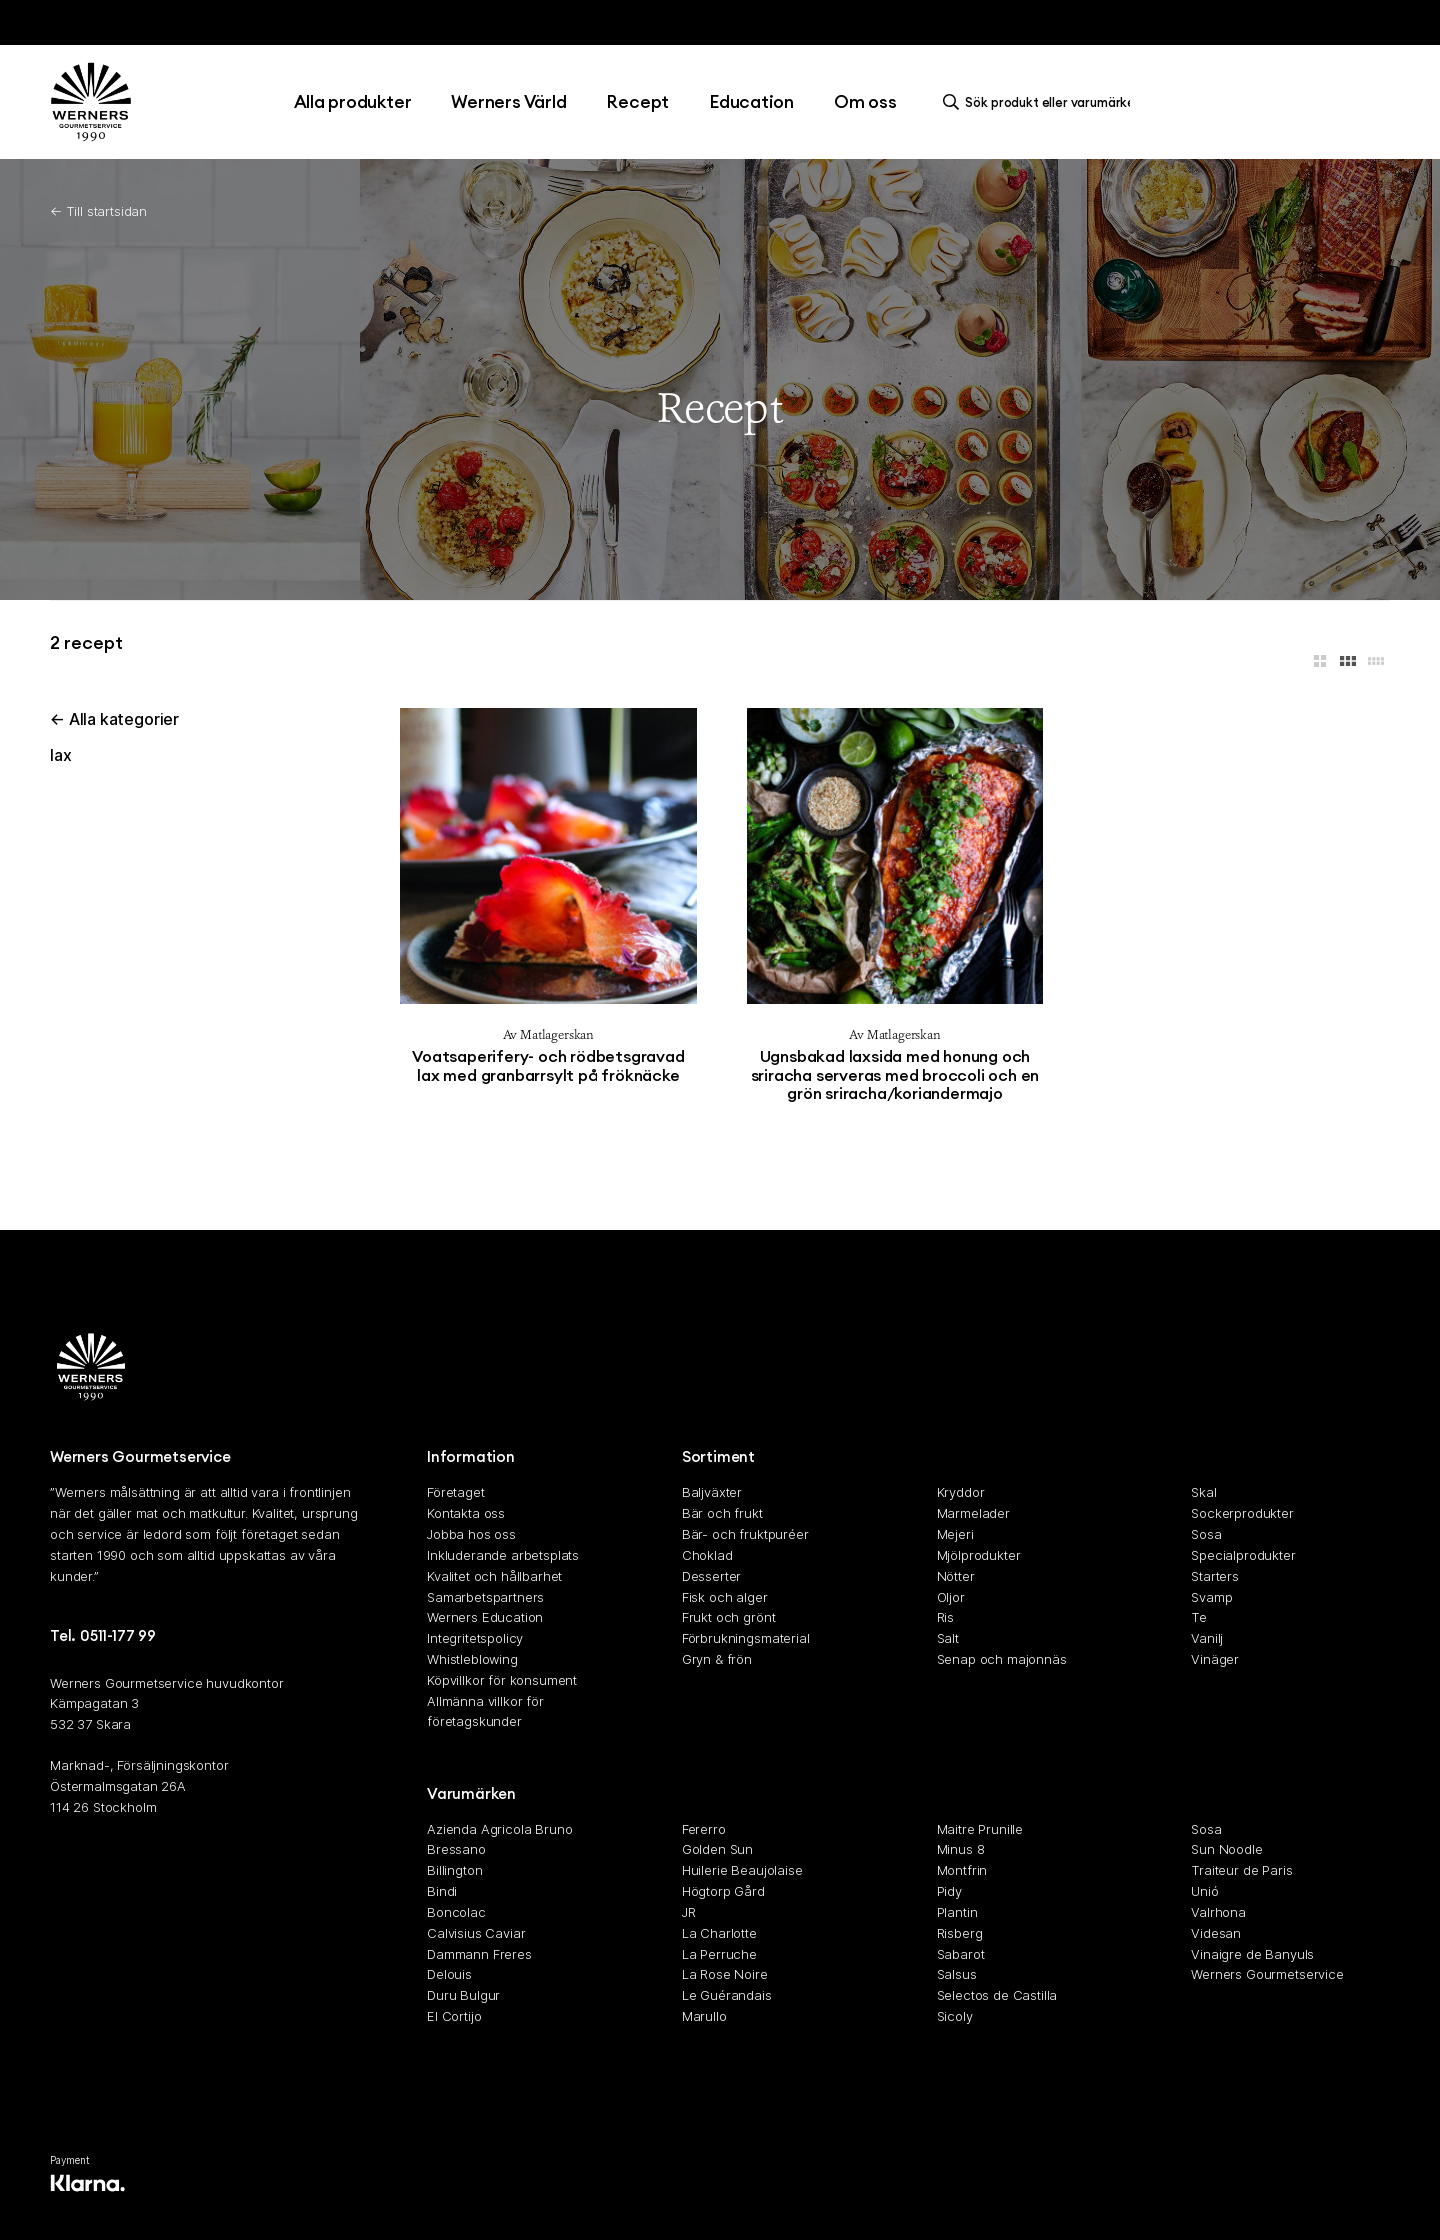 The image size is (1440, 2240). What do you see at coordinates (961, 1954) in the screenshot?
I see `Sabarot` at bounding box center [961, 1954].